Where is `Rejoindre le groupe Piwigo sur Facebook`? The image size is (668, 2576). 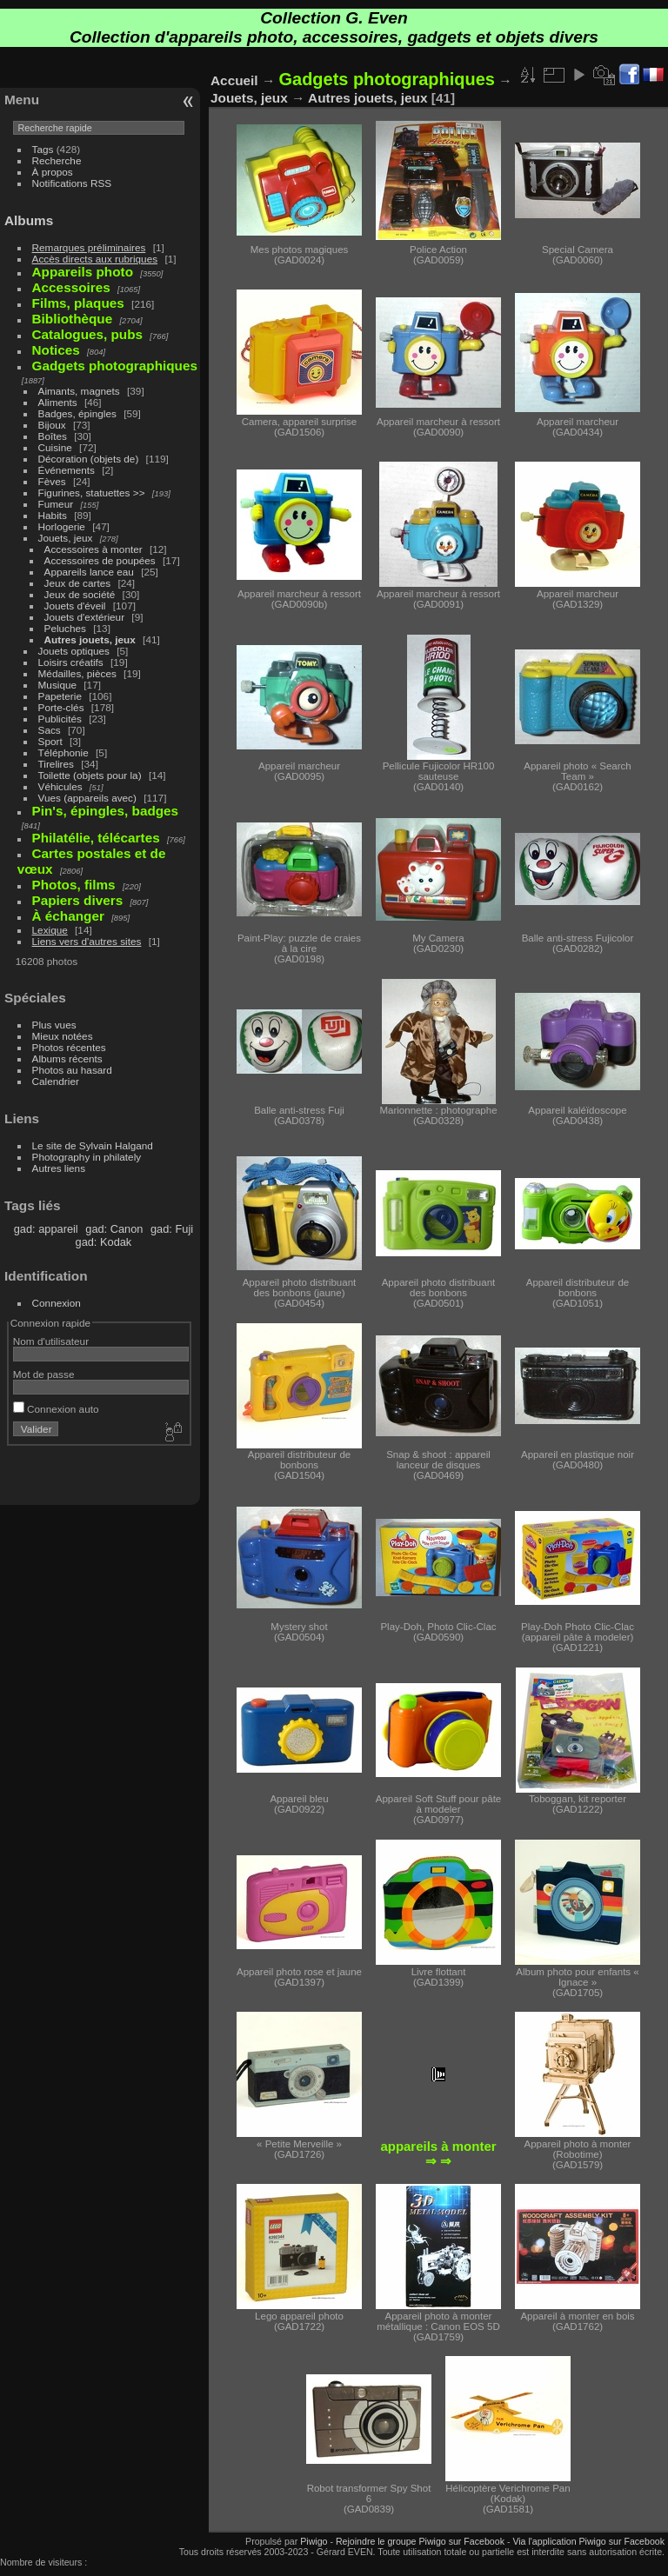
Rejoindre le groupe Piwigo sur Facebook is located at coordinates (420, 2541).